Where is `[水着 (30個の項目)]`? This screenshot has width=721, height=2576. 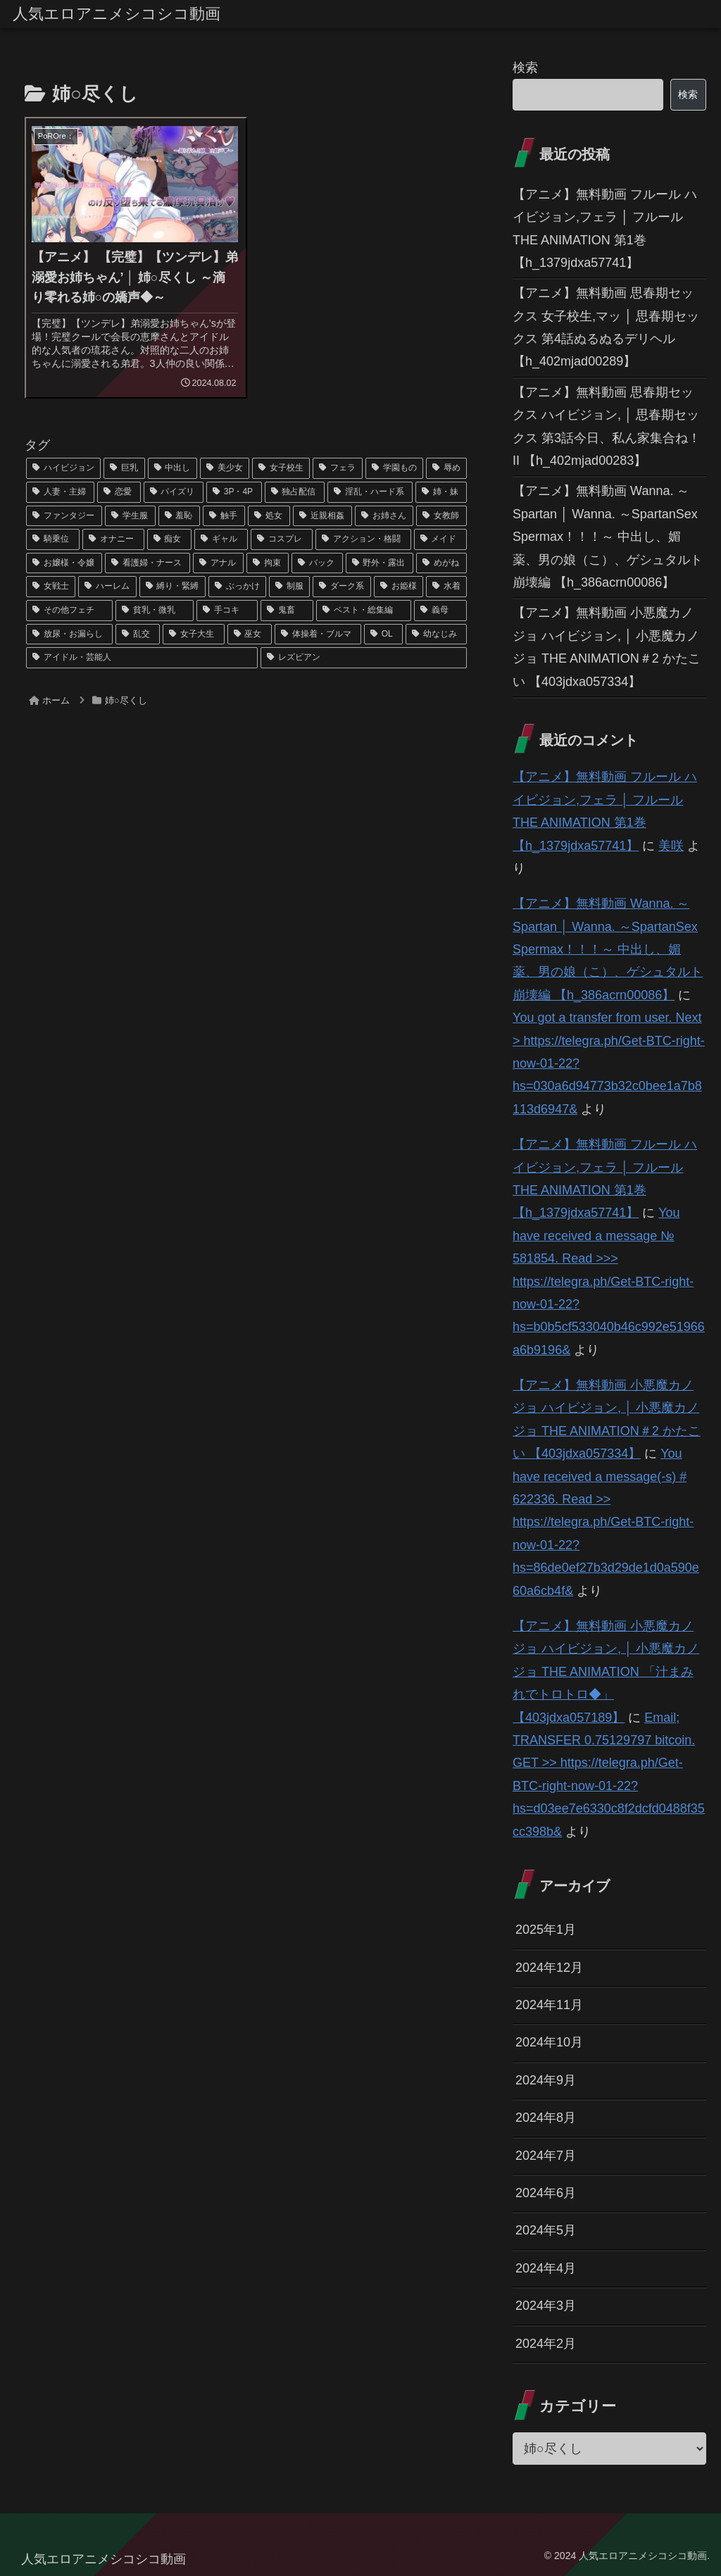
[水着 (30個の項目)] is located at coordinates (446, 586).